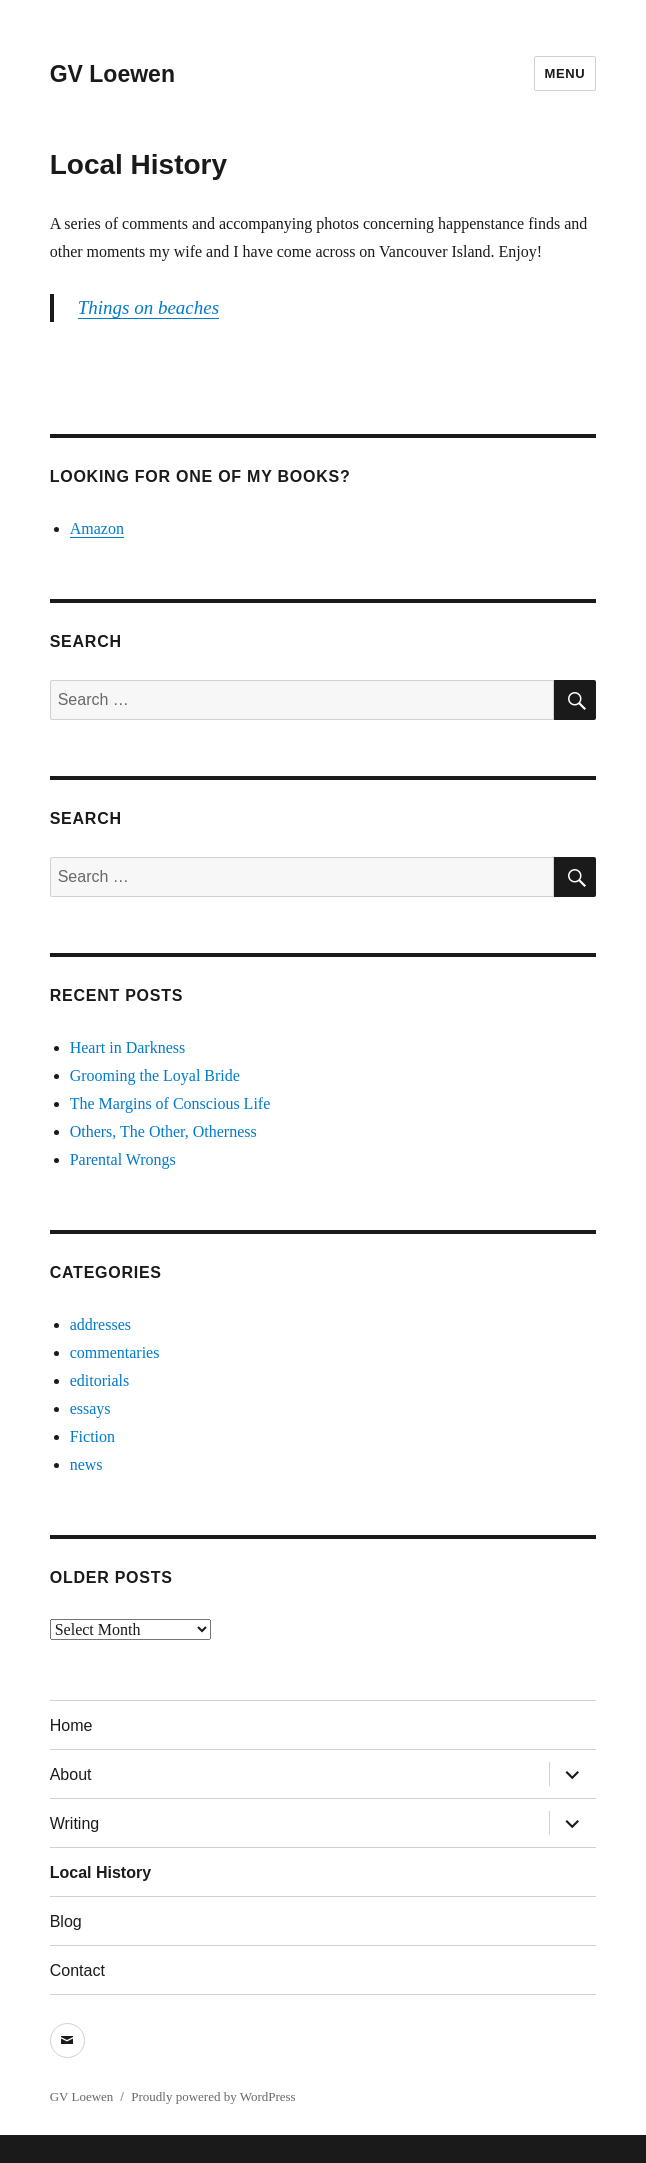 This screenshot has height=2163, width=646. Describe the element at coordinates (86, 1464) in the screenshot. I see `news` at that location.